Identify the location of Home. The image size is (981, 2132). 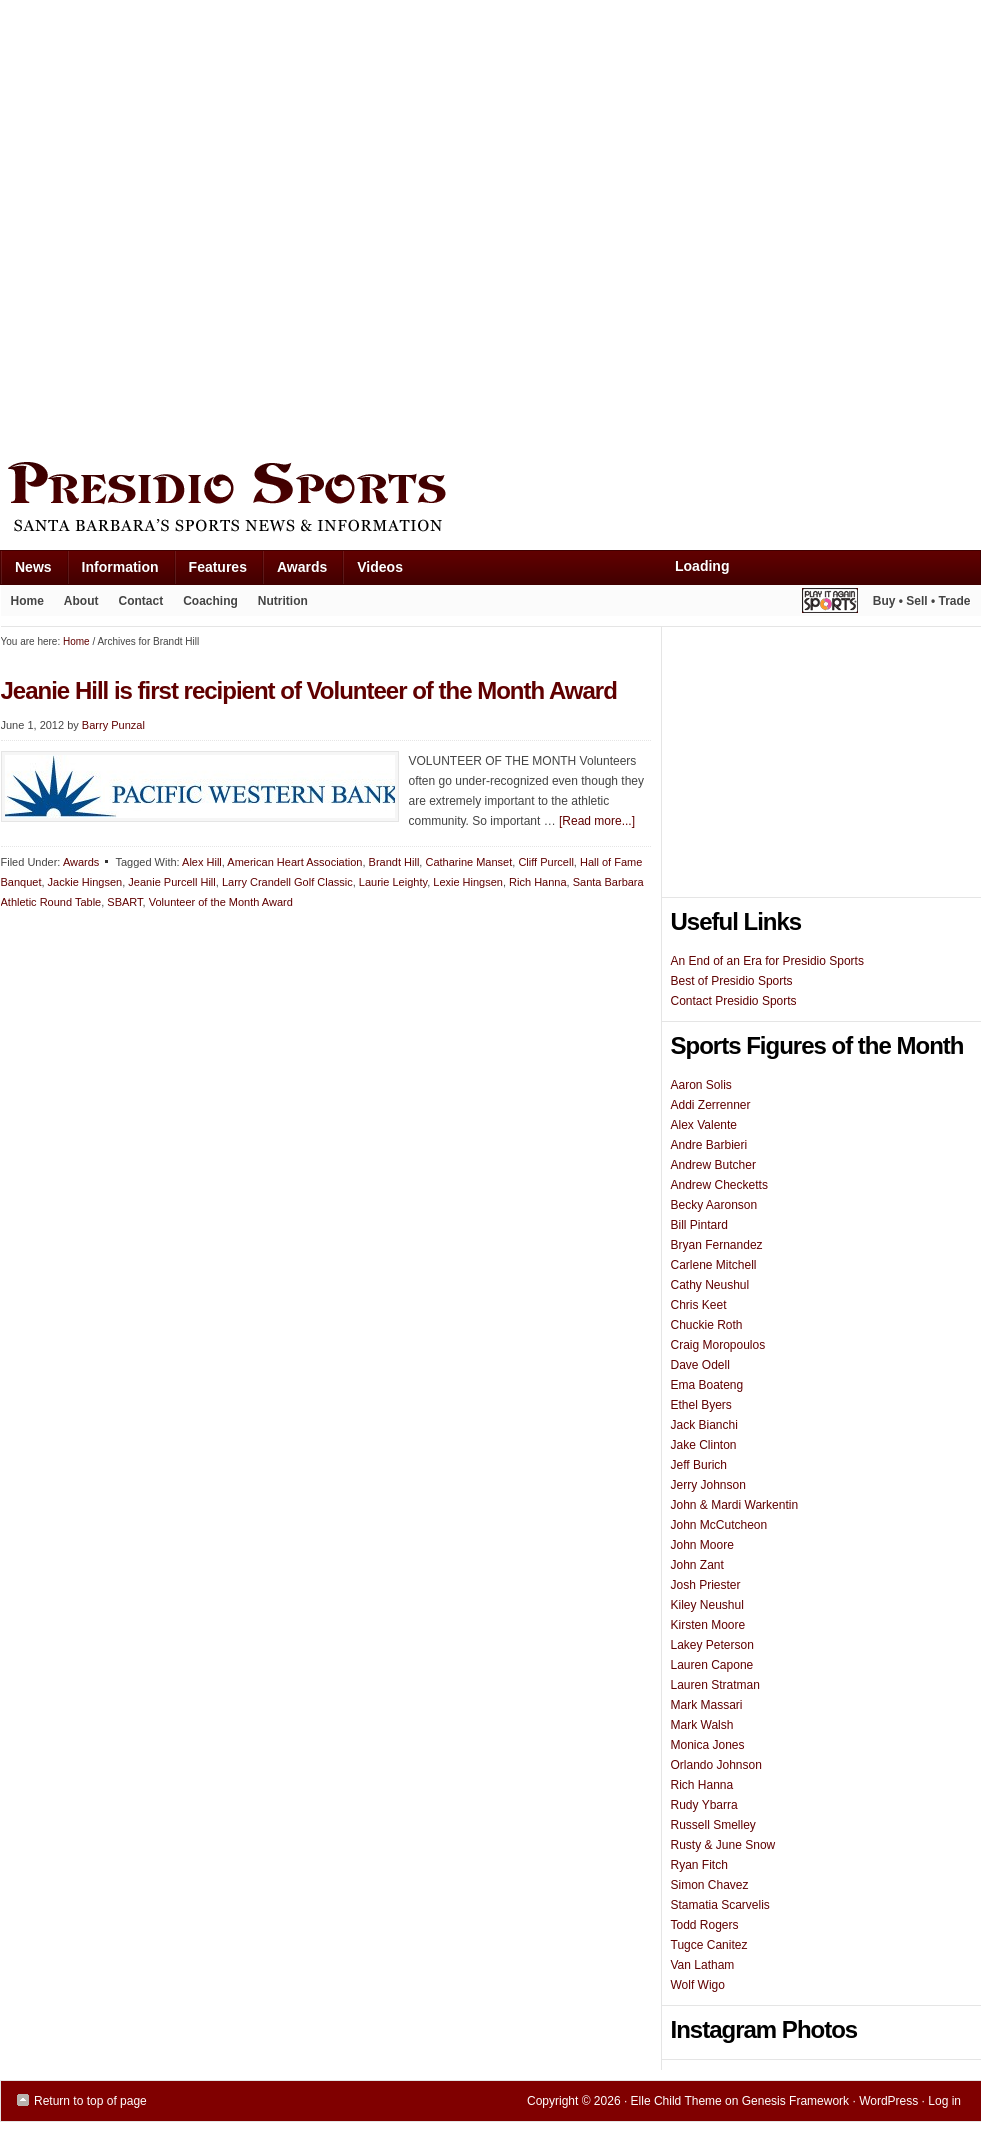
(27, 601).